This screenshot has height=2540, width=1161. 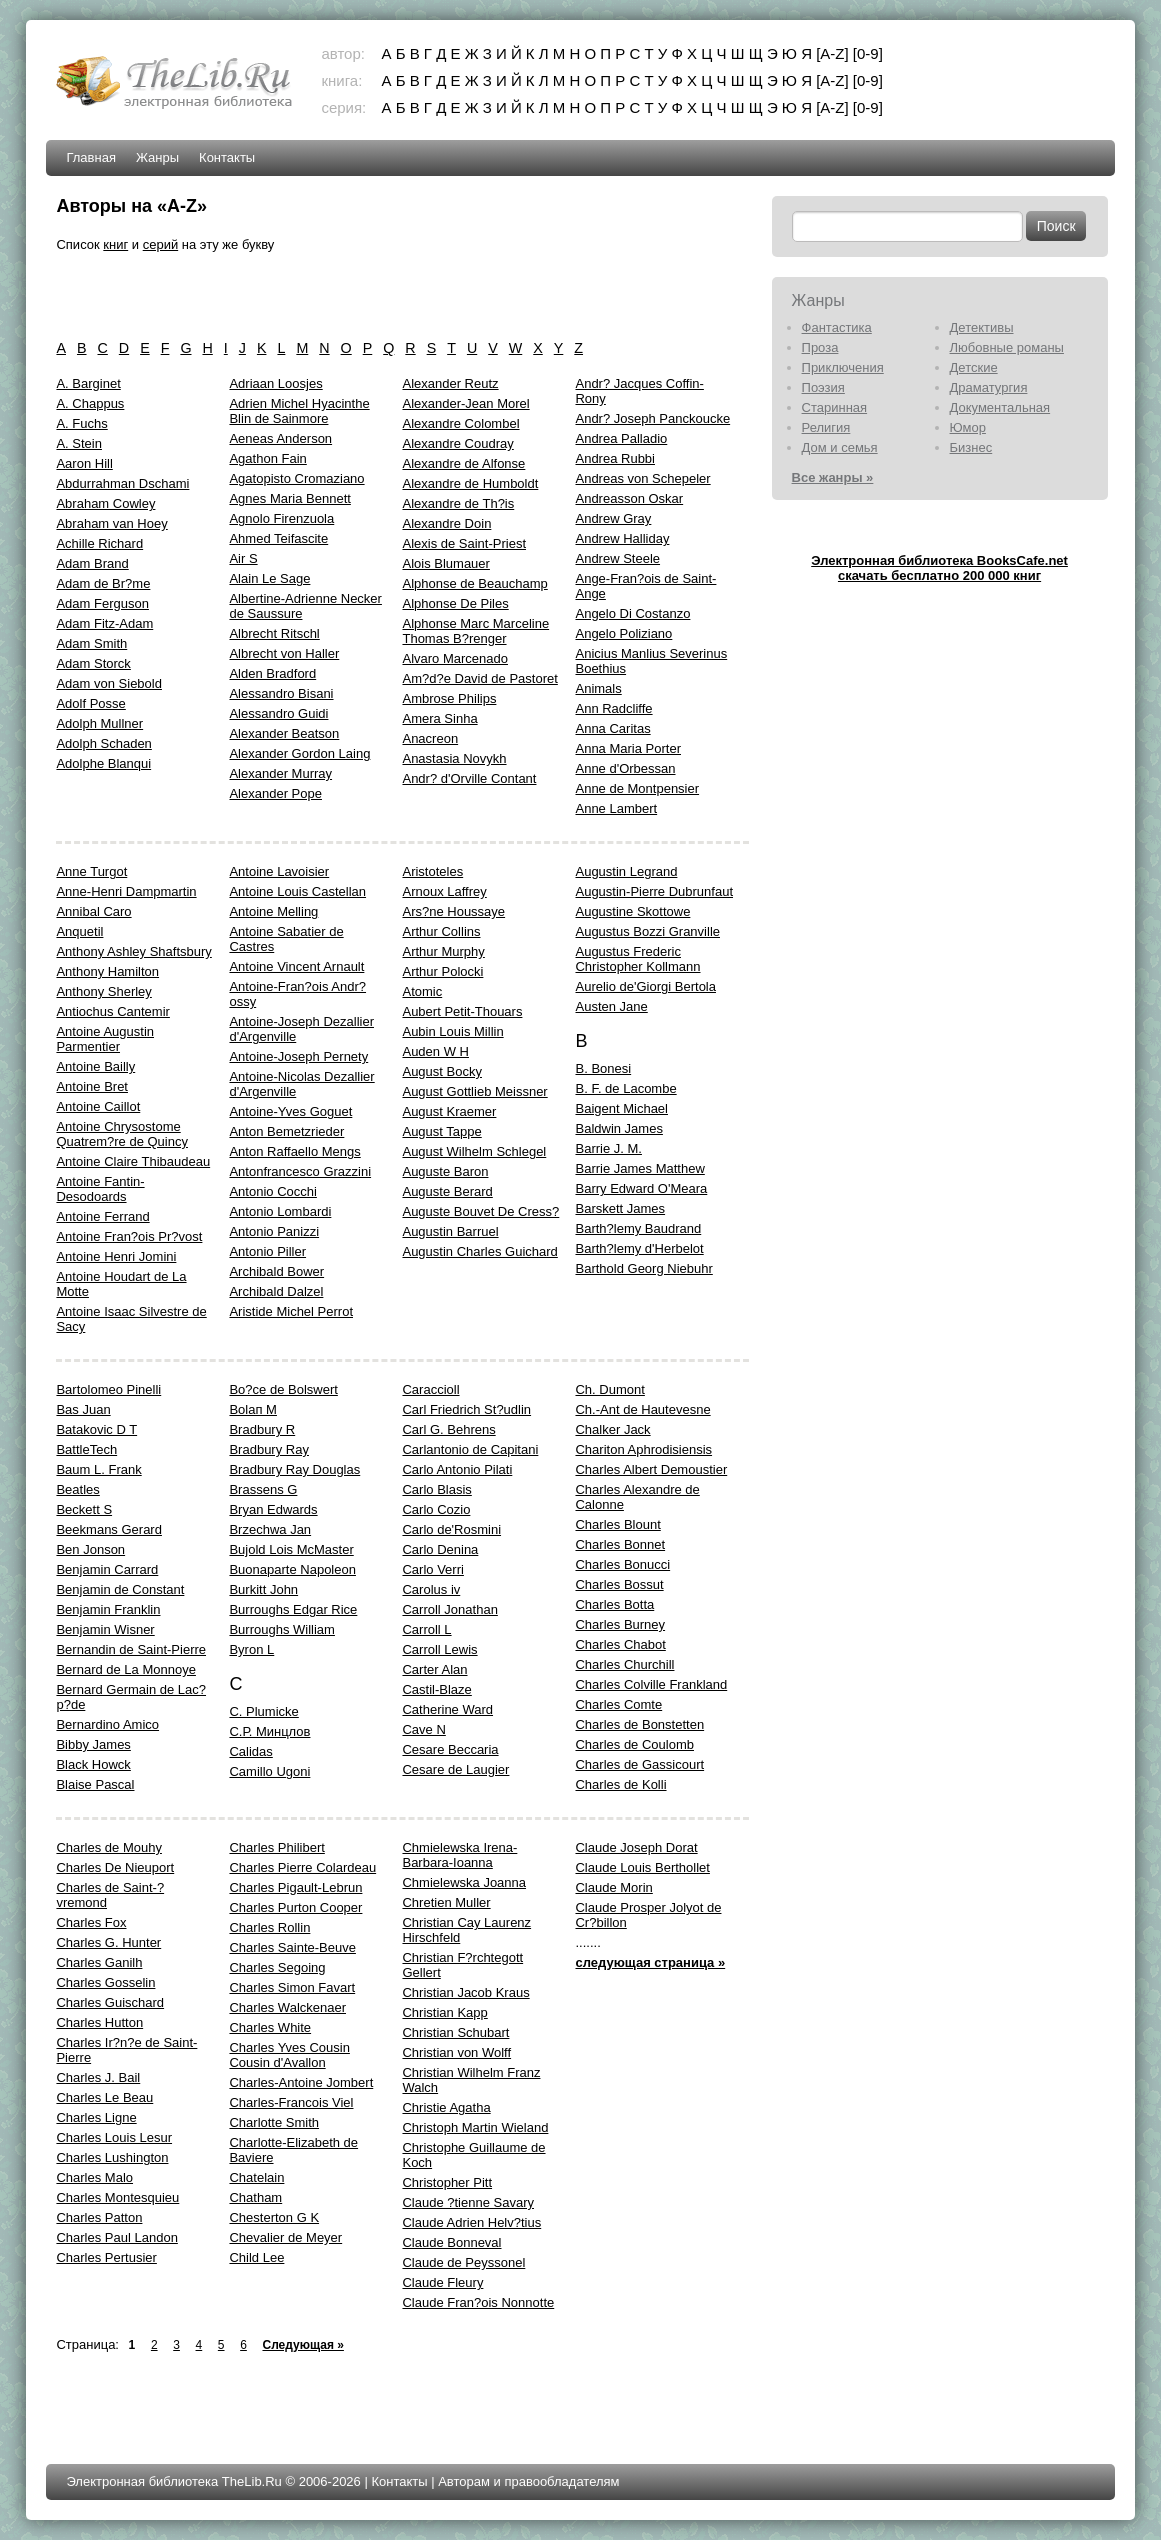 I want to click on Burkitt John, so click(x=263, y=1589).